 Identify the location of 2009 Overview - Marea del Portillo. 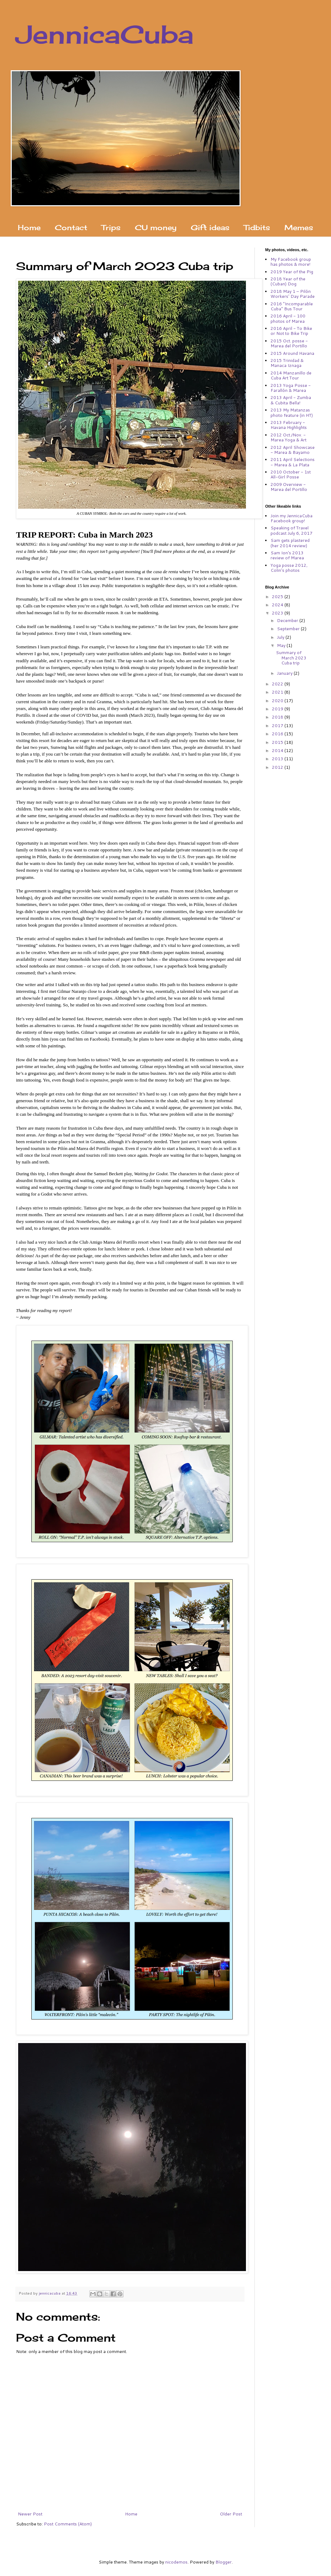
(288, 486).